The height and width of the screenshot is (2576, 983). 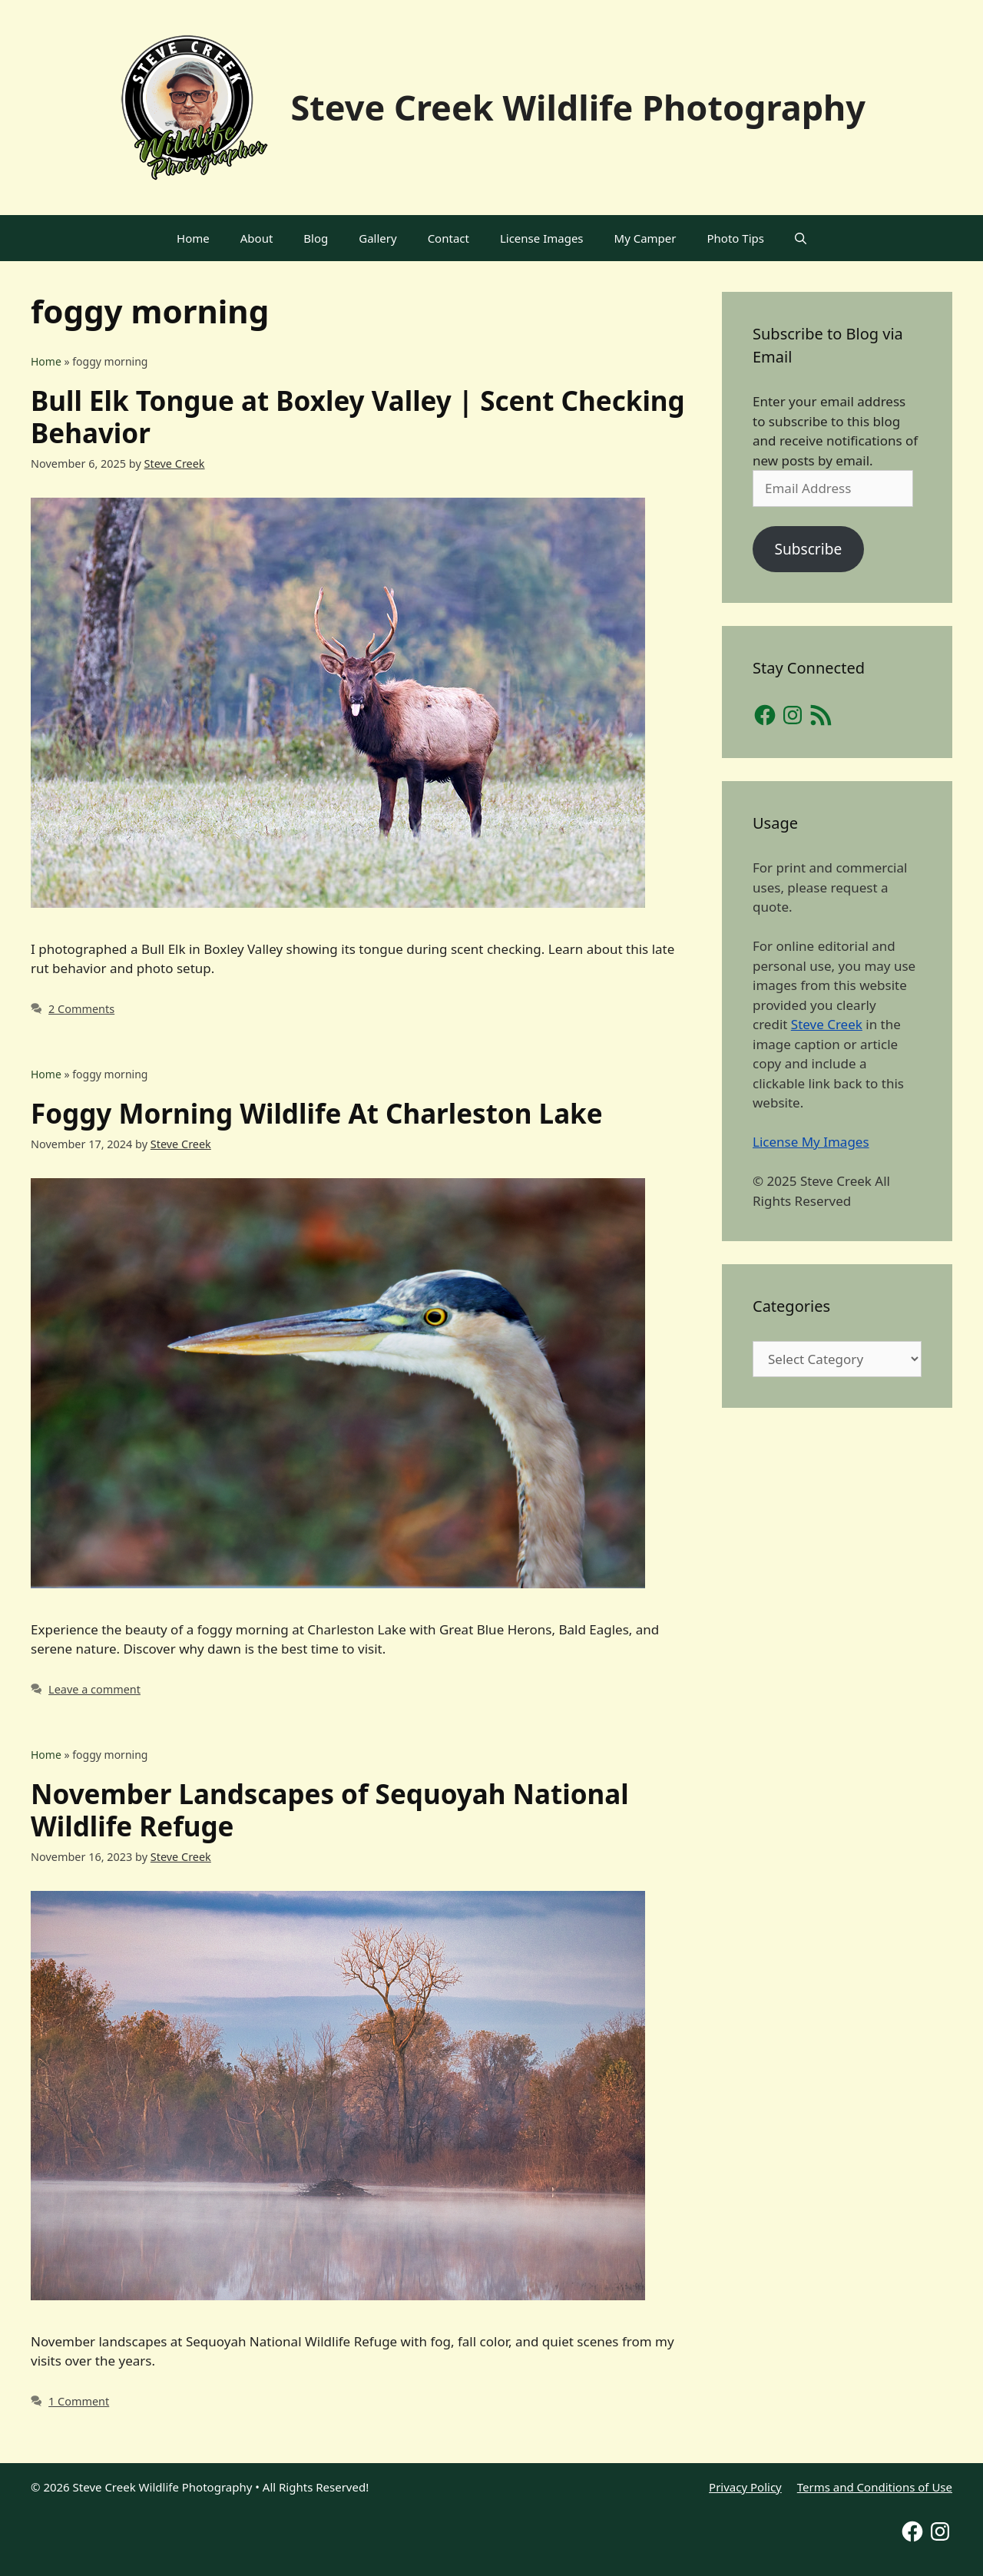 What do you see at coordinates (81, 1009) in the screenshot?
I see `2 Comments` at bounding box center [81, 1009].